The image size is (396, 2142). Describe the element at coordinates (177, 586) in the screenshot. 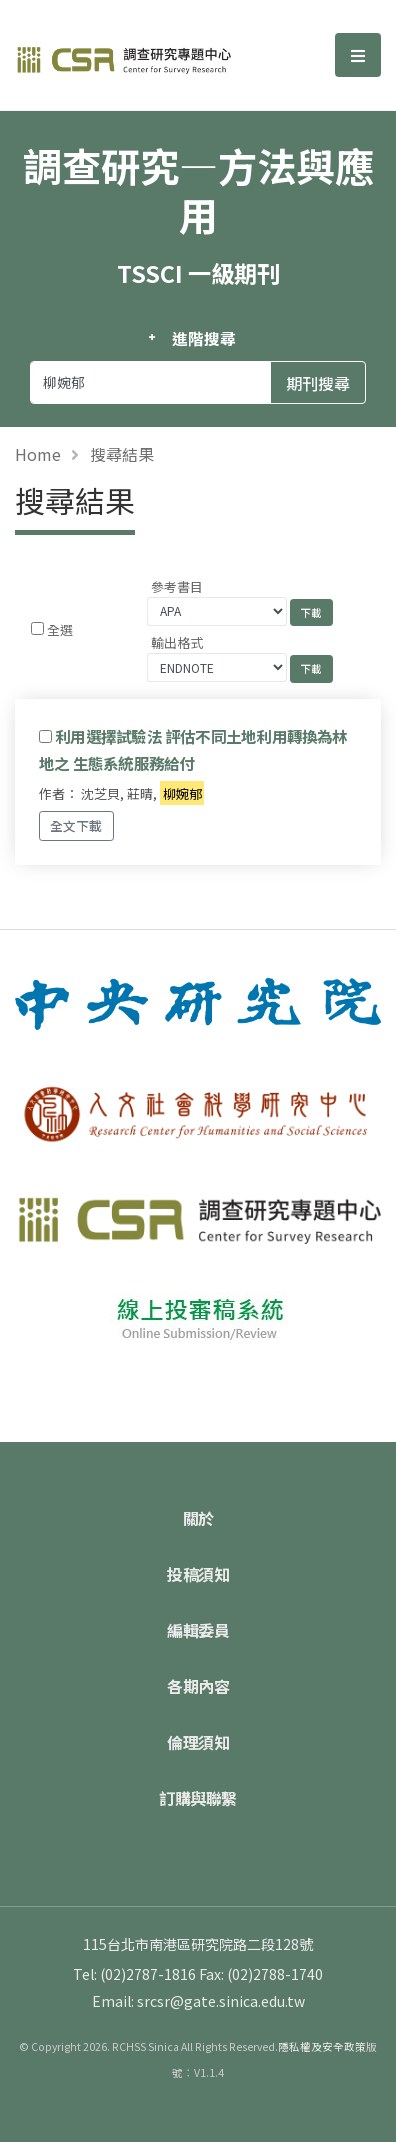

I see `參考書目` at that location.